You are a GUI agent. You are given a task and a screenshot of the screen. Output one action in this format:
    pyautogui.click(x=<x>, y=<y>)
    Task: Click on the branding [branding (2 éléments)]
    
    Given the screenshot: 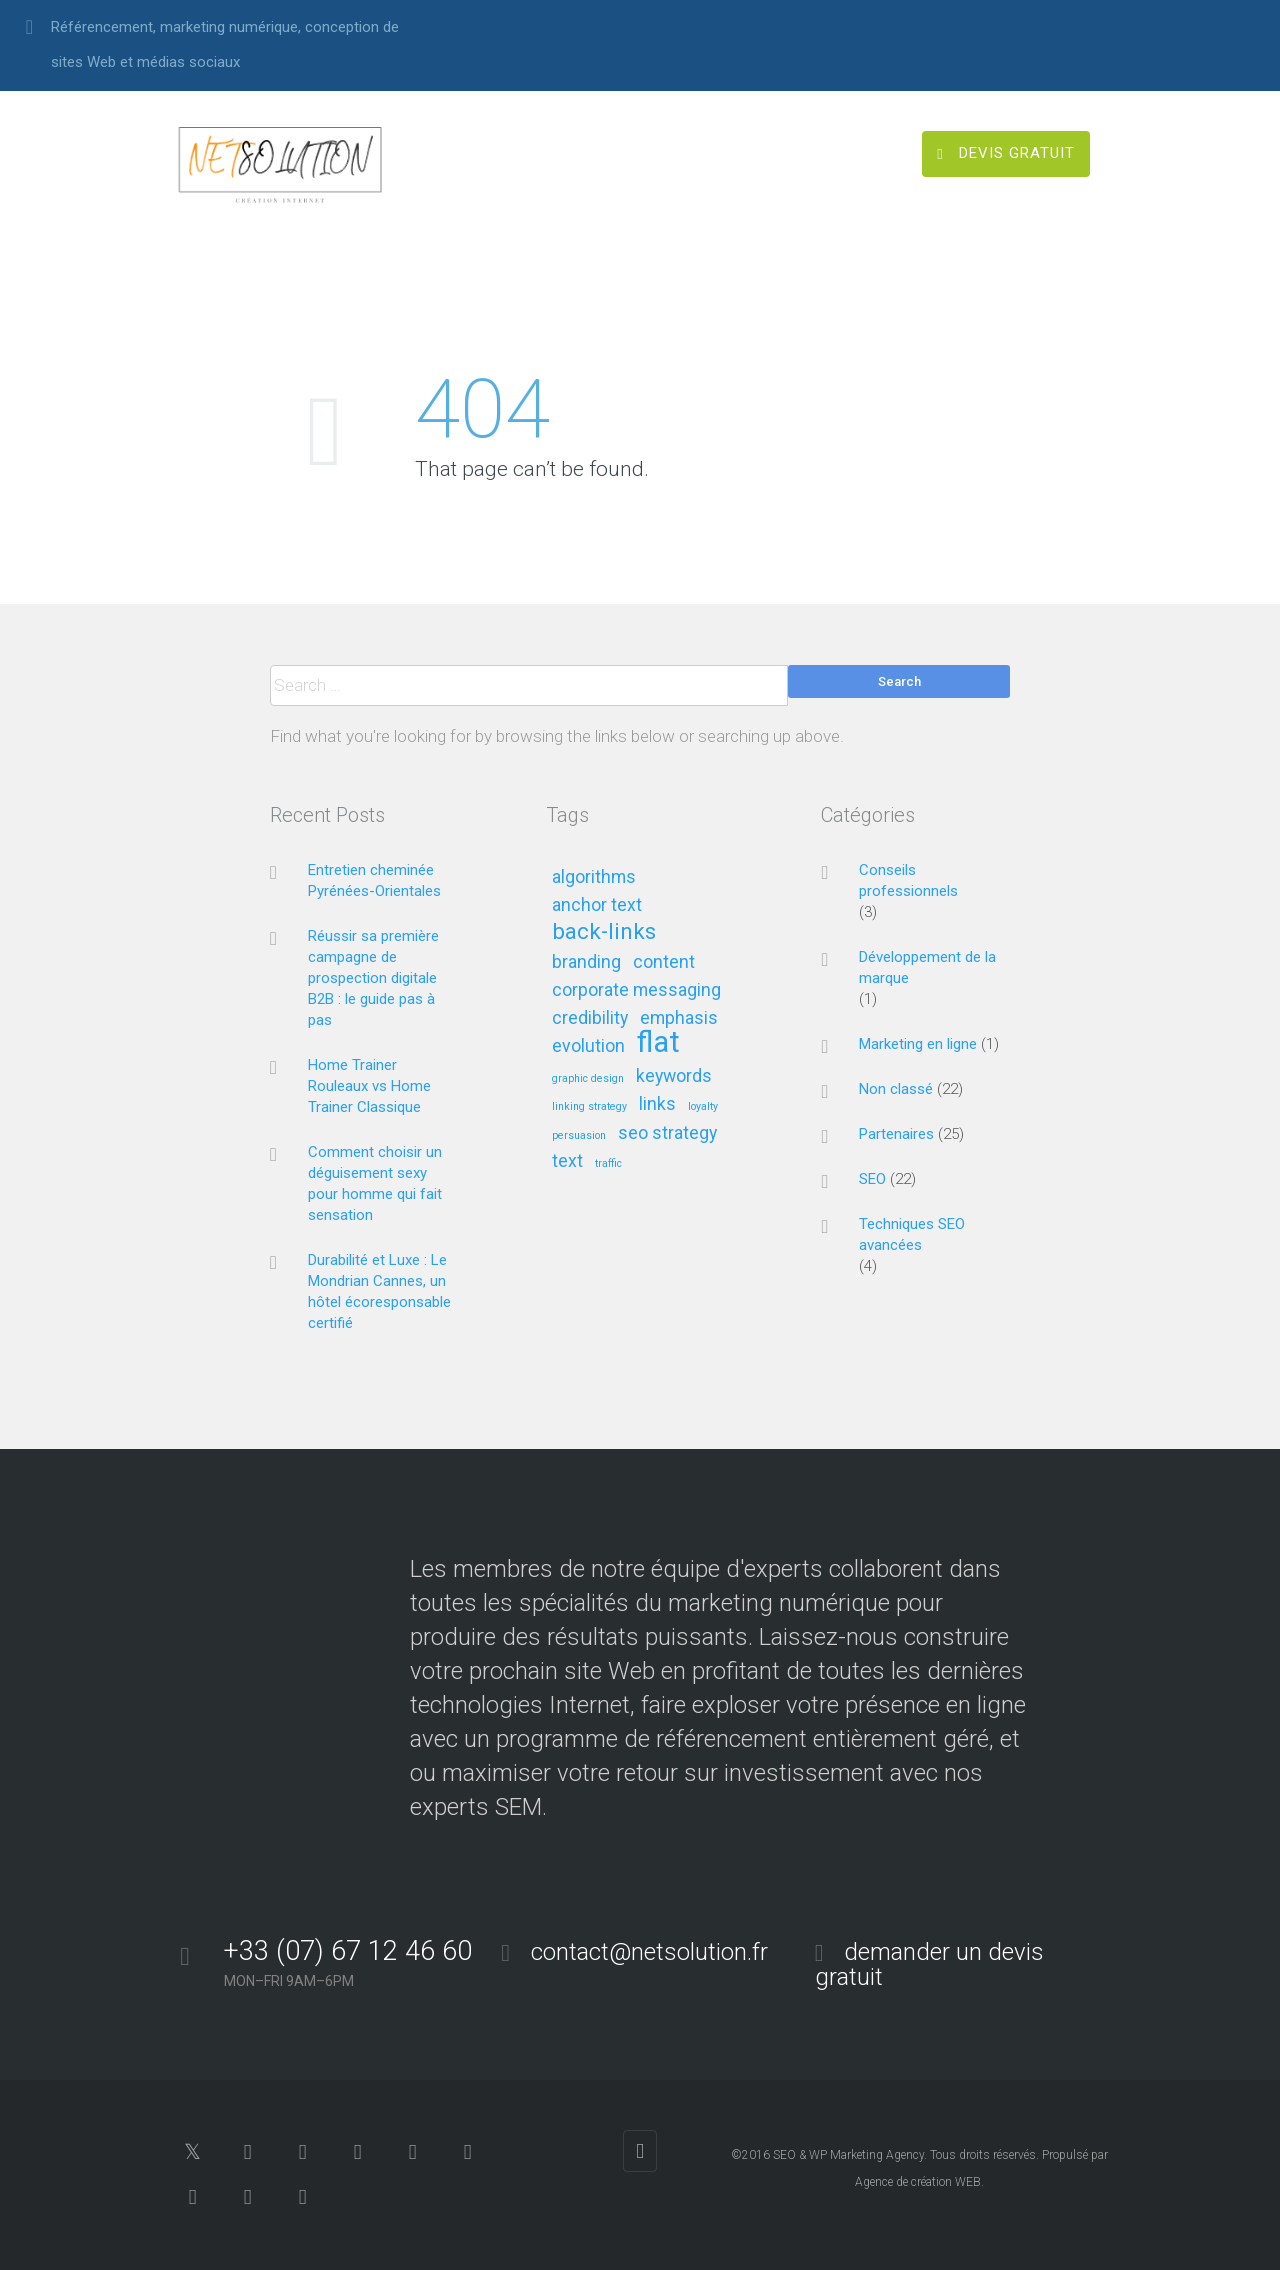 What is the action you would take?
    pyautogui.click(x=586, y=962)
    